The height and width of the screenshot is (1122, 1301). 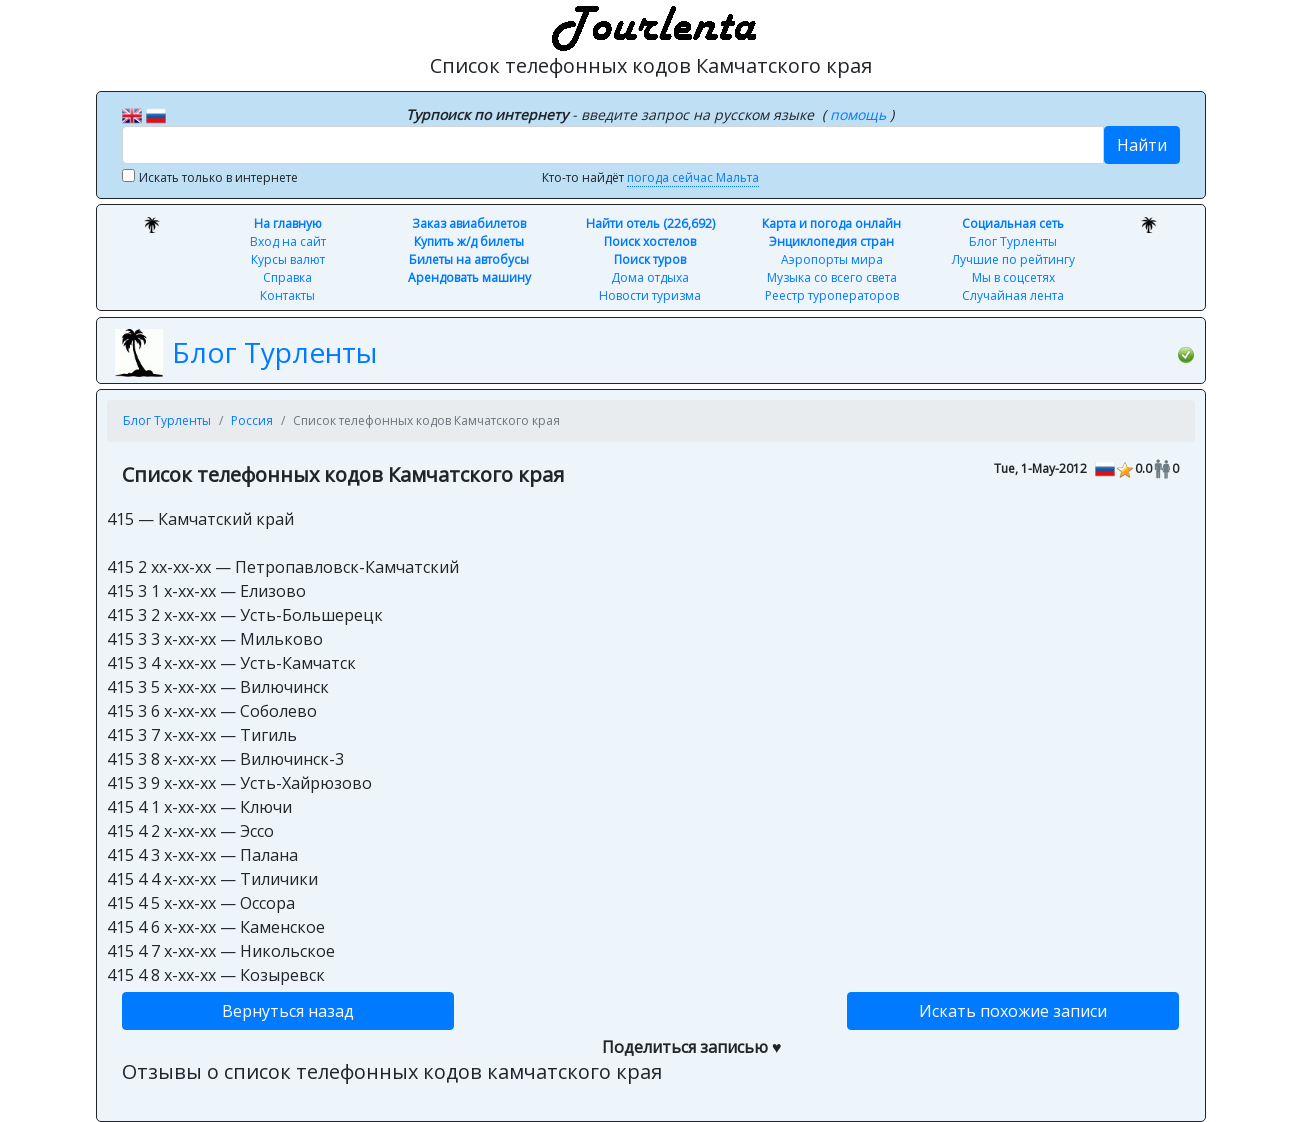 What do you see at coordinates (860, 114) in the screenshot?
I see `помощь` at bounding box center [860, 114].